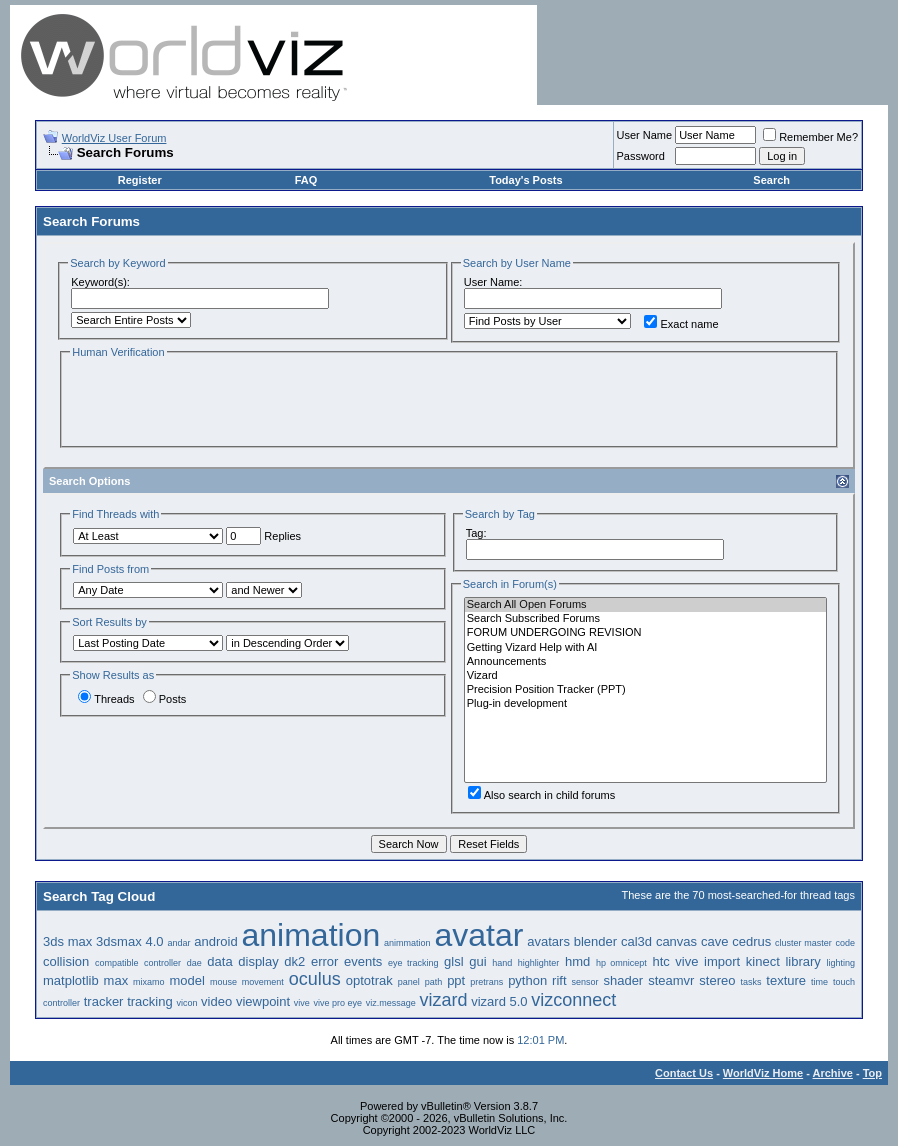  What do you see at coordinates (641, 156) in the screenshot?
I see `Password` at bounding box center [641, 156].